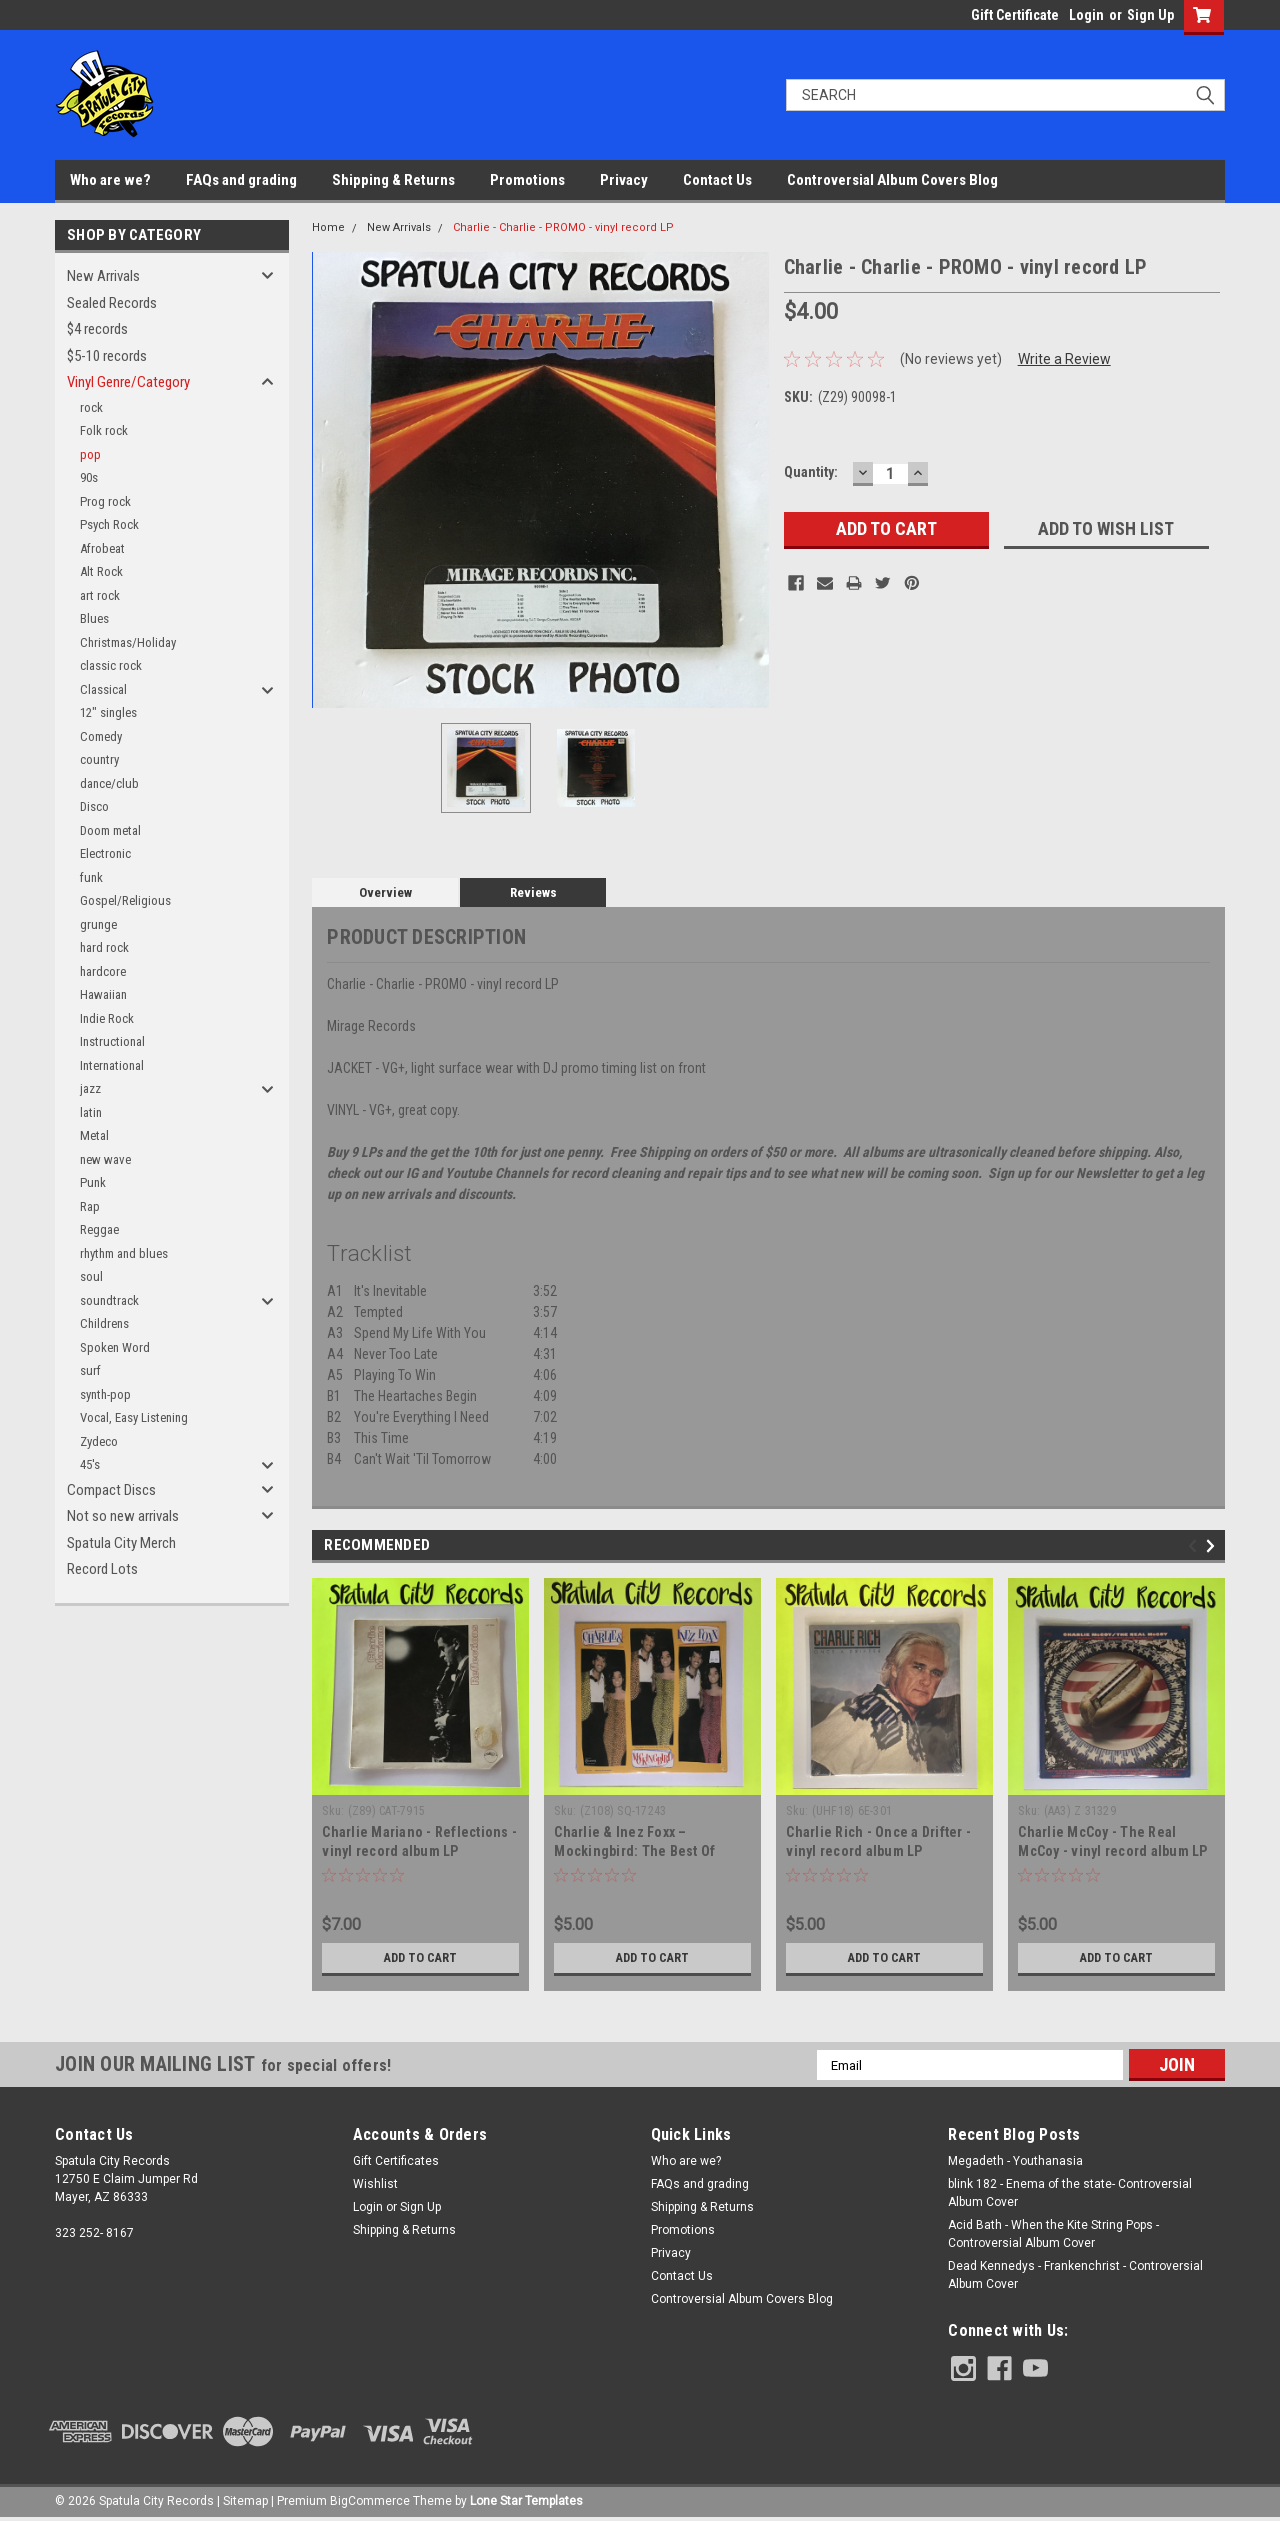 The height and width of the screenshot is (2521, 1280). What do you see at coordinates (124, 1253) in the screenshot?
I see `rhythm and blues` at bounding box center [124, 1253].